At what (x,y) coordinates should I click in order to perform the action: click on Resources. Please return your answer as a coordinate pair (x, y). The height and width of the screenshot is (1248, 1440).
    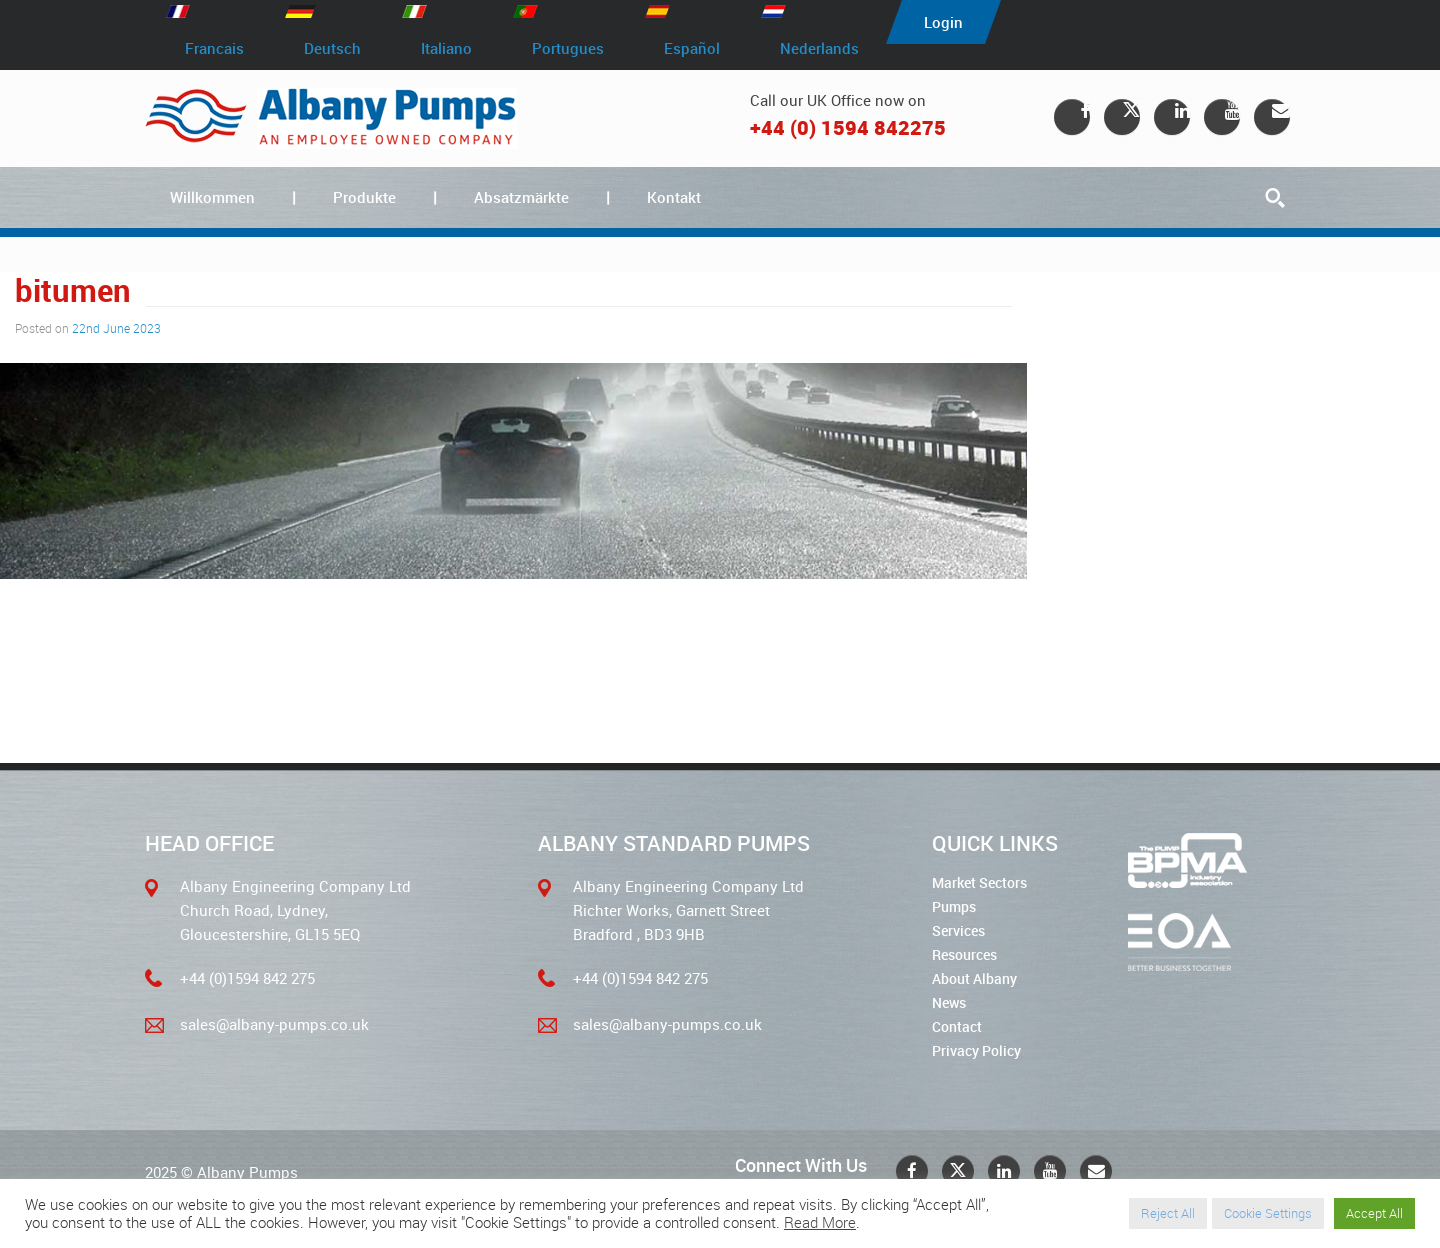
    Looking at the image, I should click on (964, 954).